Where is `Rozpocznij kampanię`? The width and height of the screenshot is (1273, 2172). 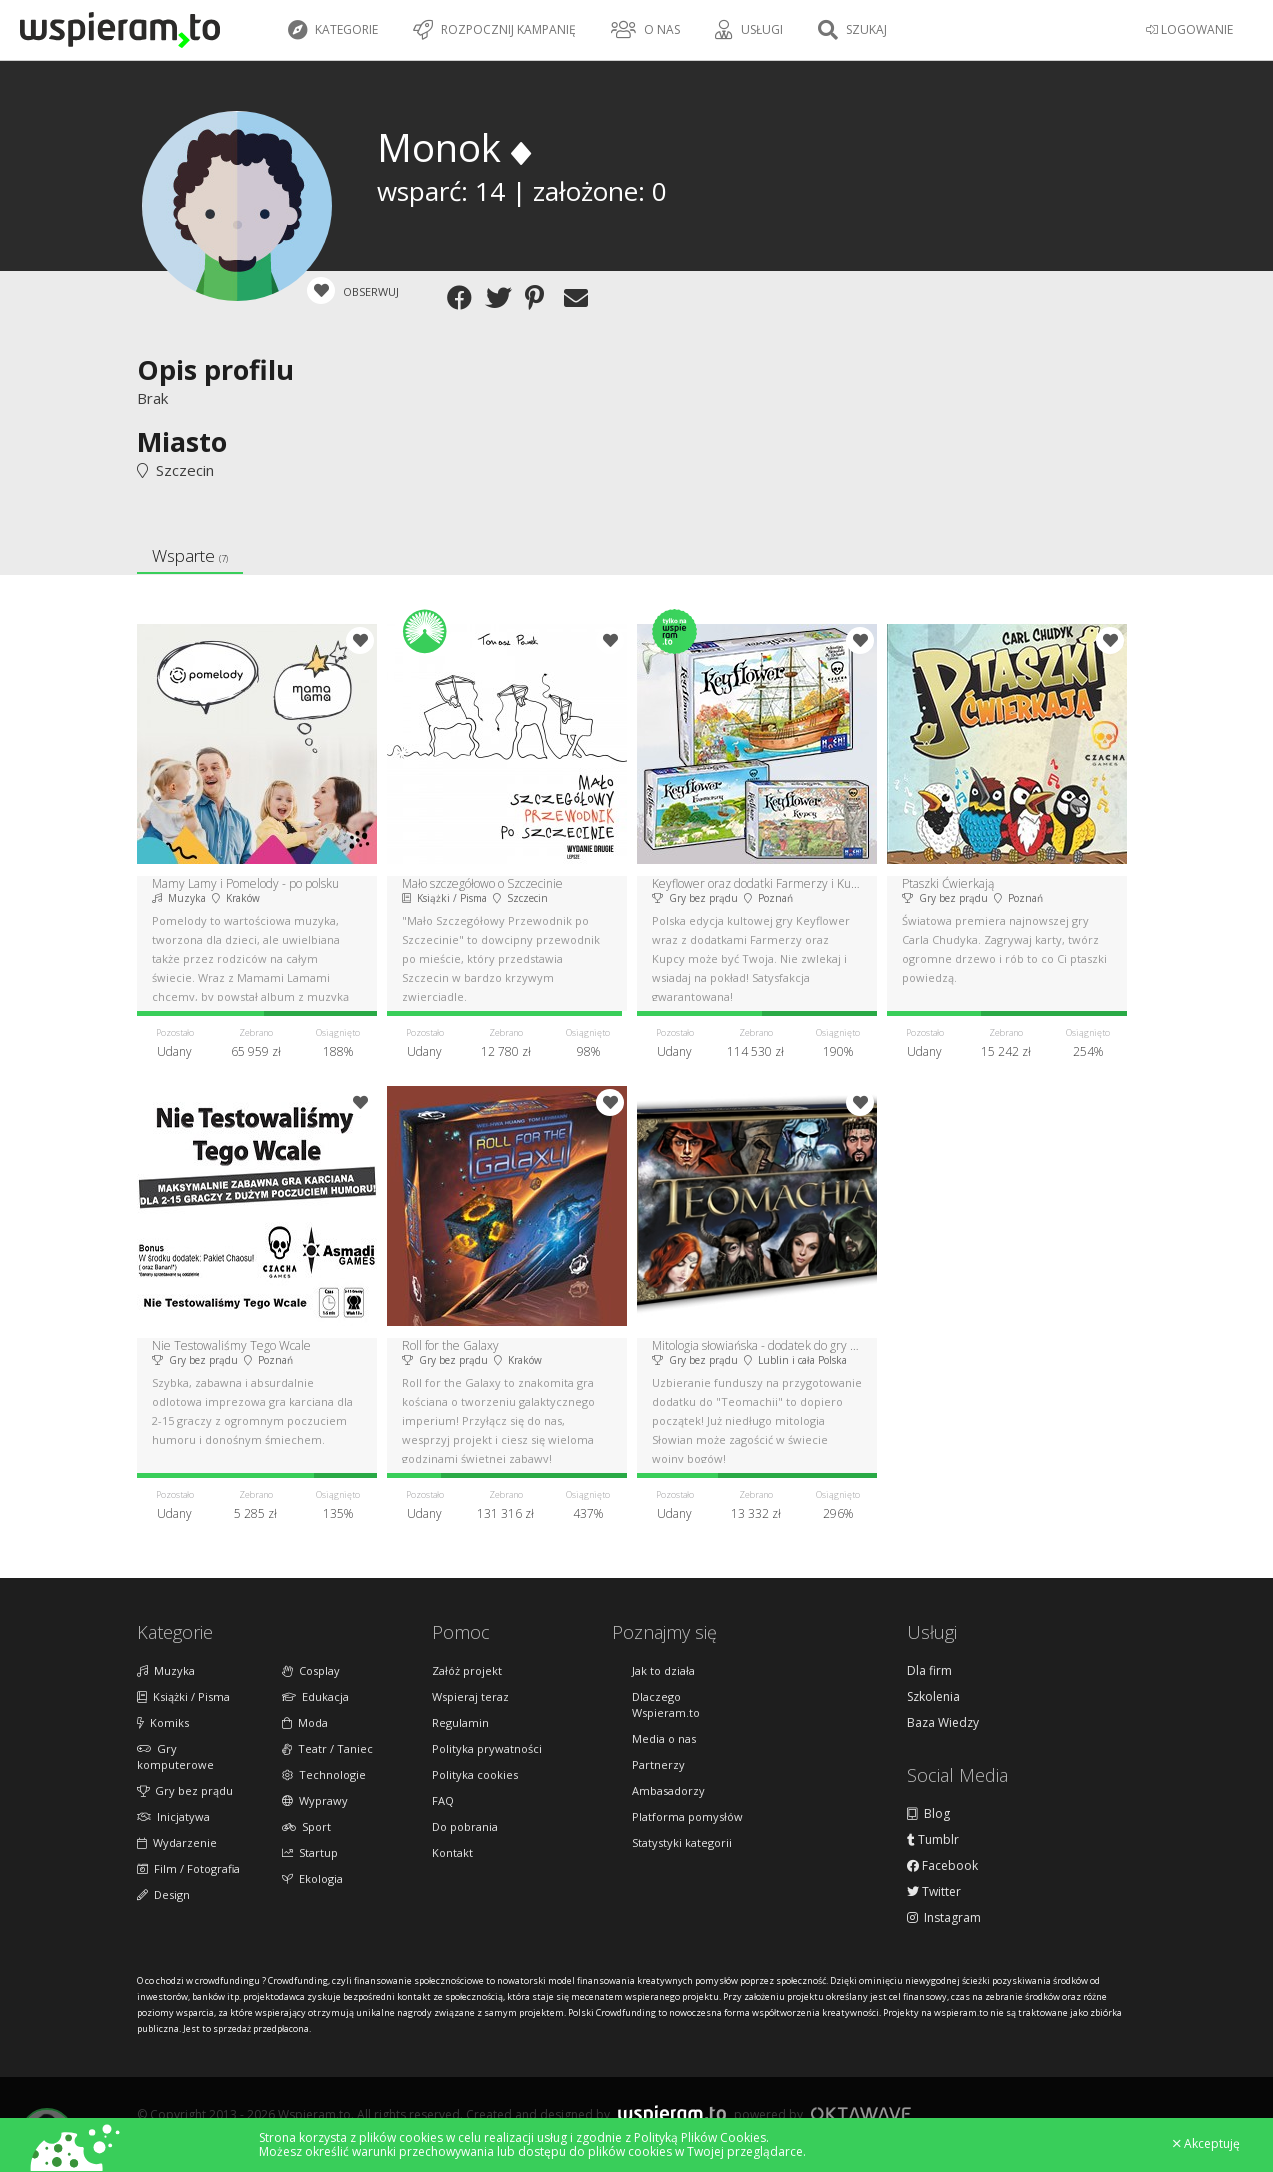
Rozpocznij kampanię is located at coordinates (494, 30).